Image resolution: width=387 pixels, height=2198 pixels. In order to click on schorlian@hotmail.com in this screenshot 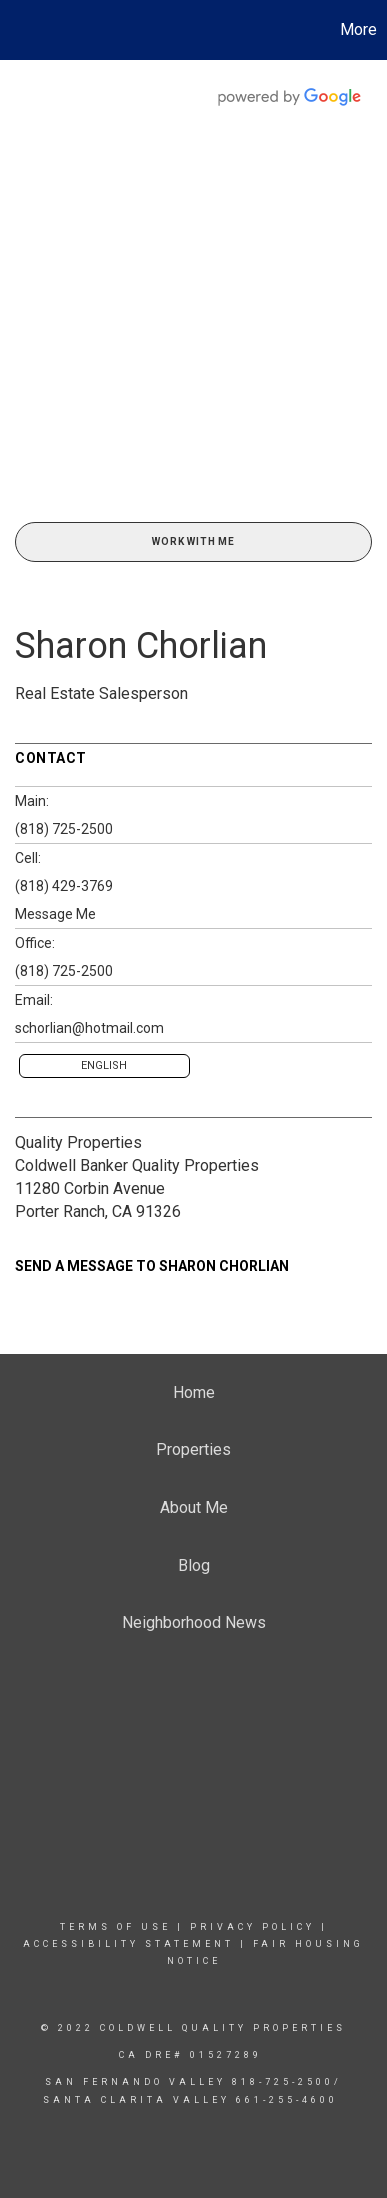, I will do `click(89, 1028)`.